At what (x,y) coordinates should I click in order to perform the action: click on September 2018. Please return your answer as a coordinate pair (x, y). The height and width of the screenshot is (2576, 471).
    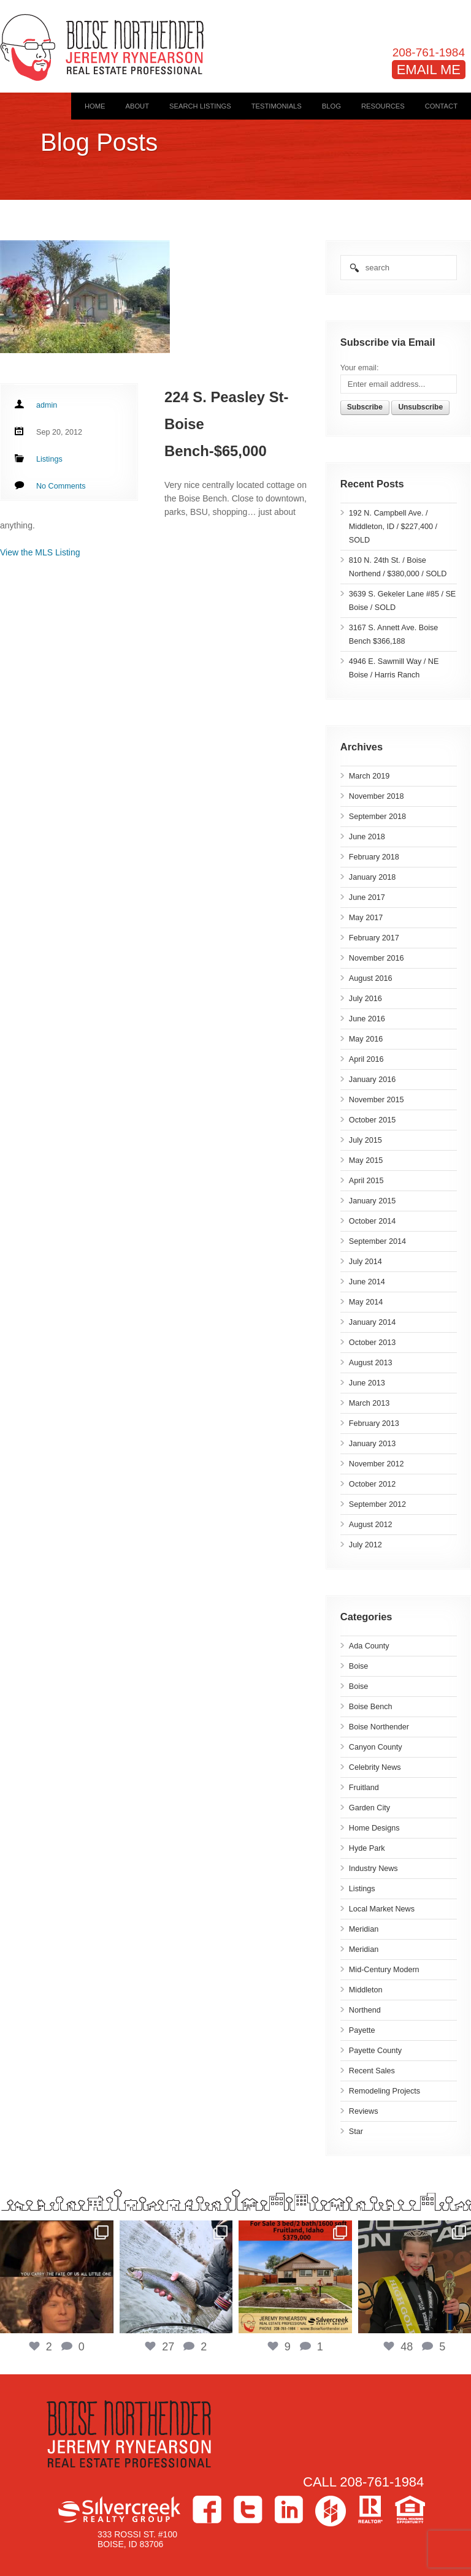
    Looking at the image, I should click on (377, 816).